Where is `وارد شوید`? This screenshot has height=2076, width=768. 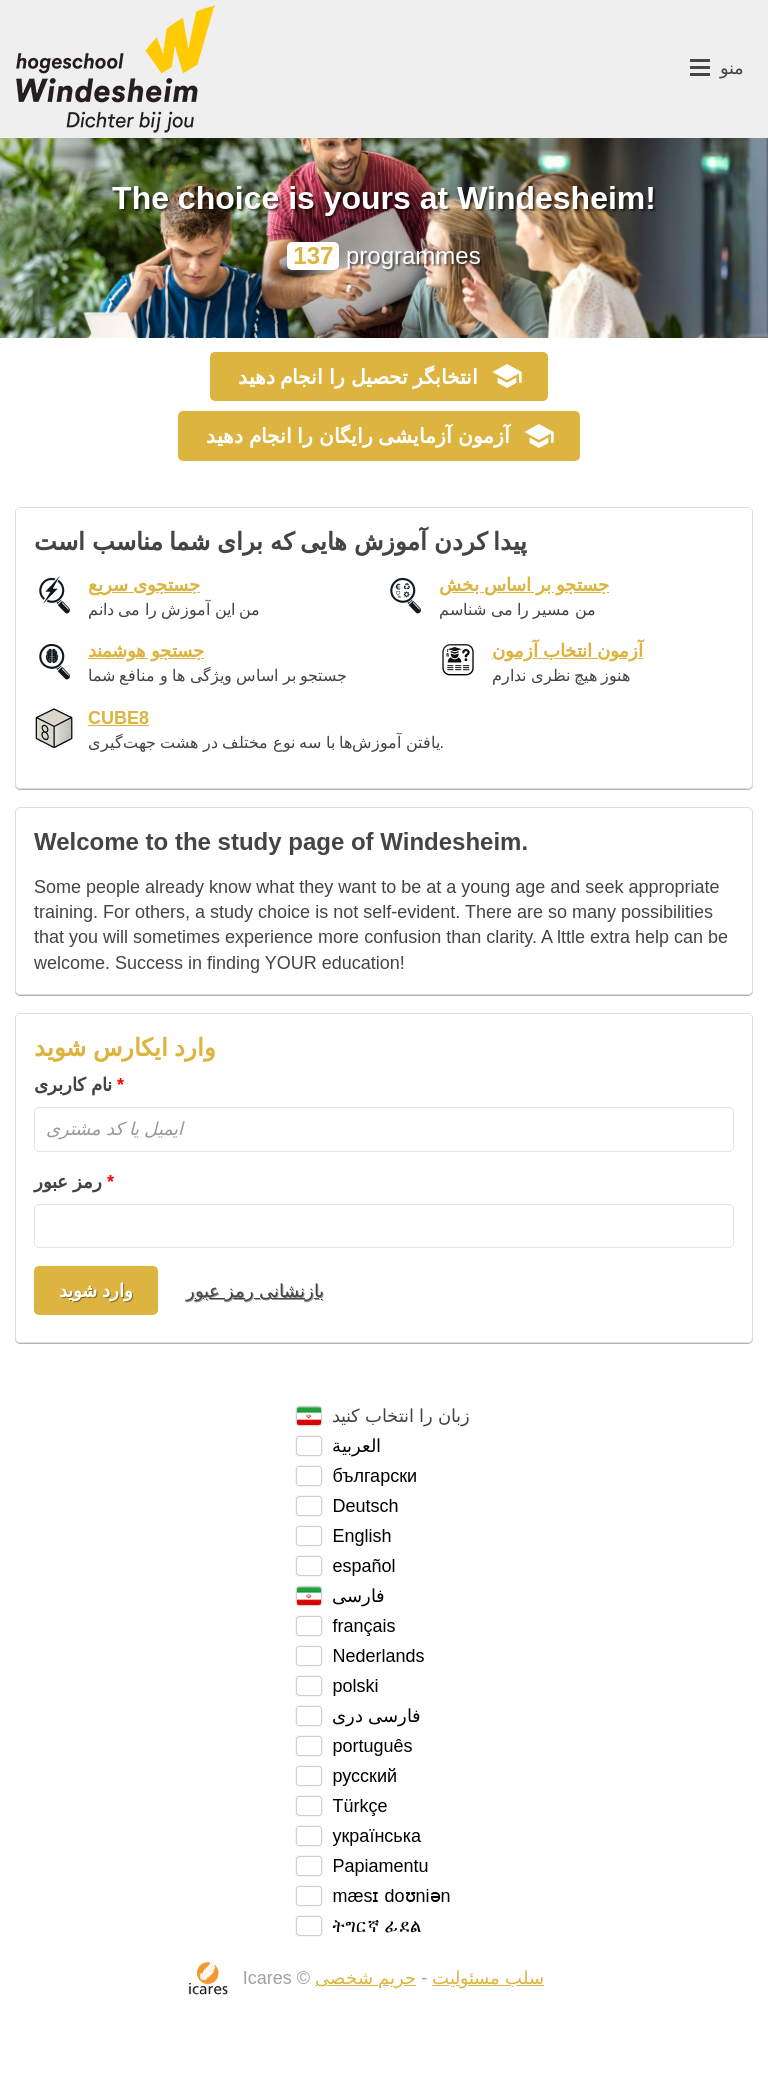 وارد شوید is located at coordinates (96, 1291).